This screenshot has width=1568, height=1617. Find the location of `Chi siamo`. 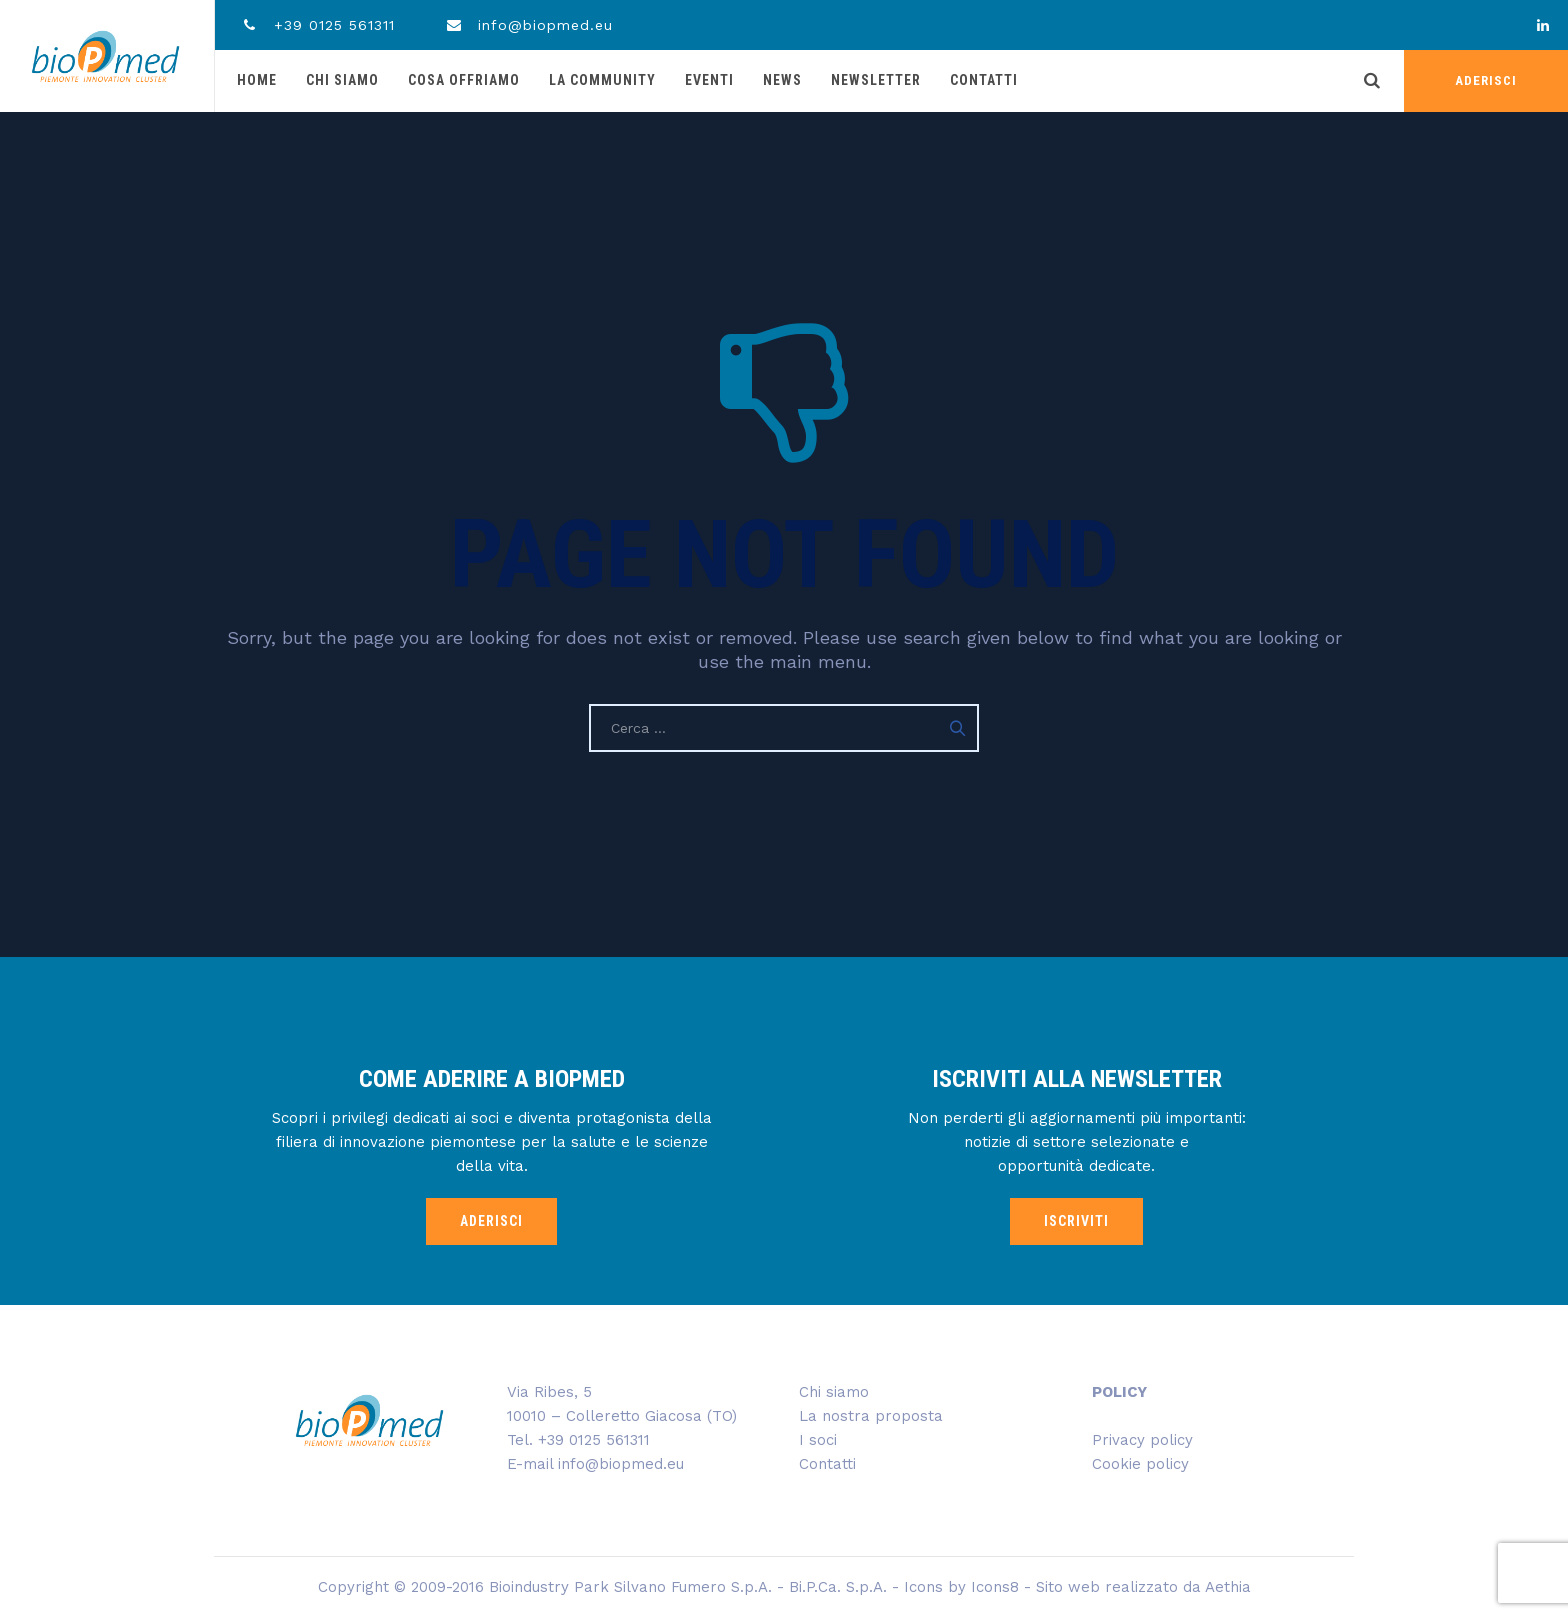

Chi siamo is located at coordinates (342, 80).